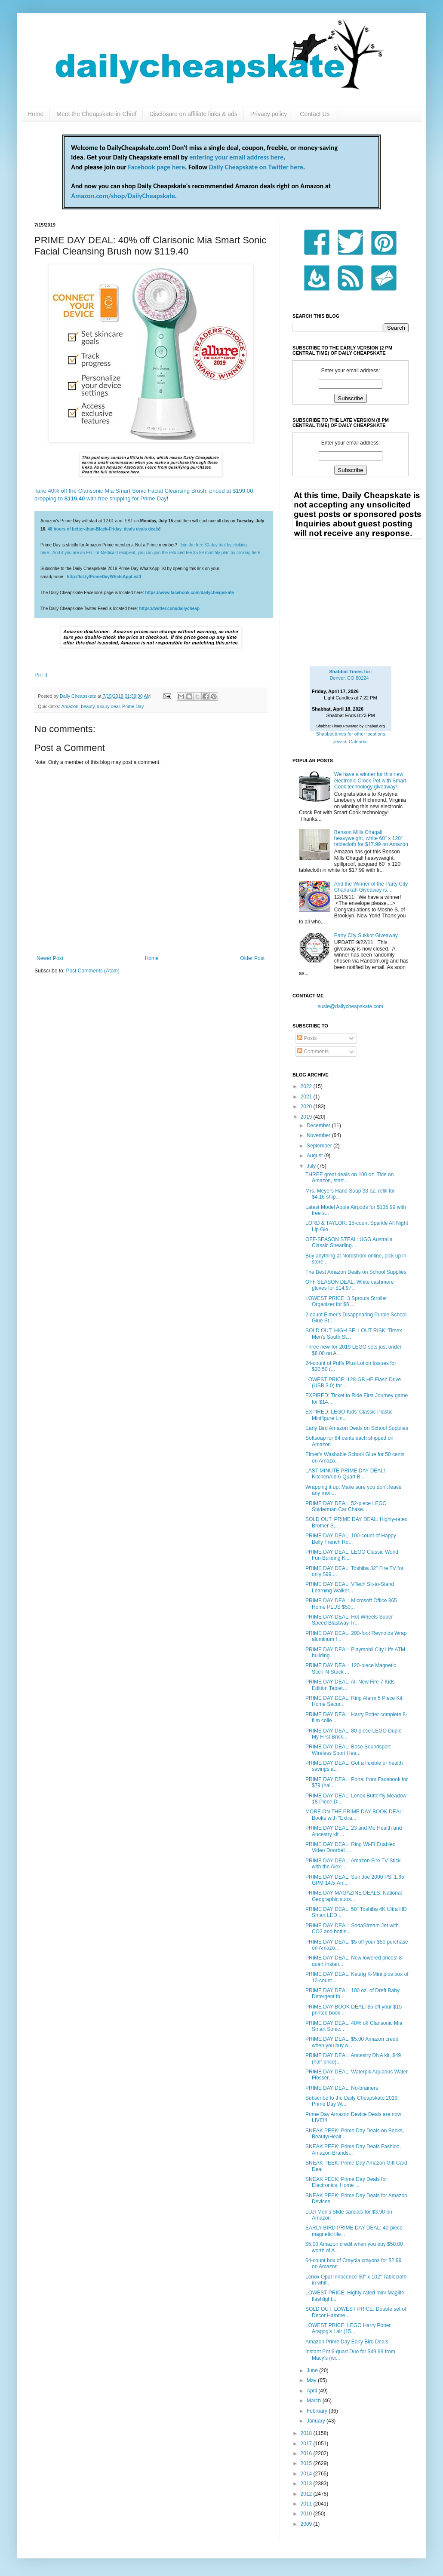 This screenshot has height=2576, width=443. I want to click on 2015, so click(307, 2463).